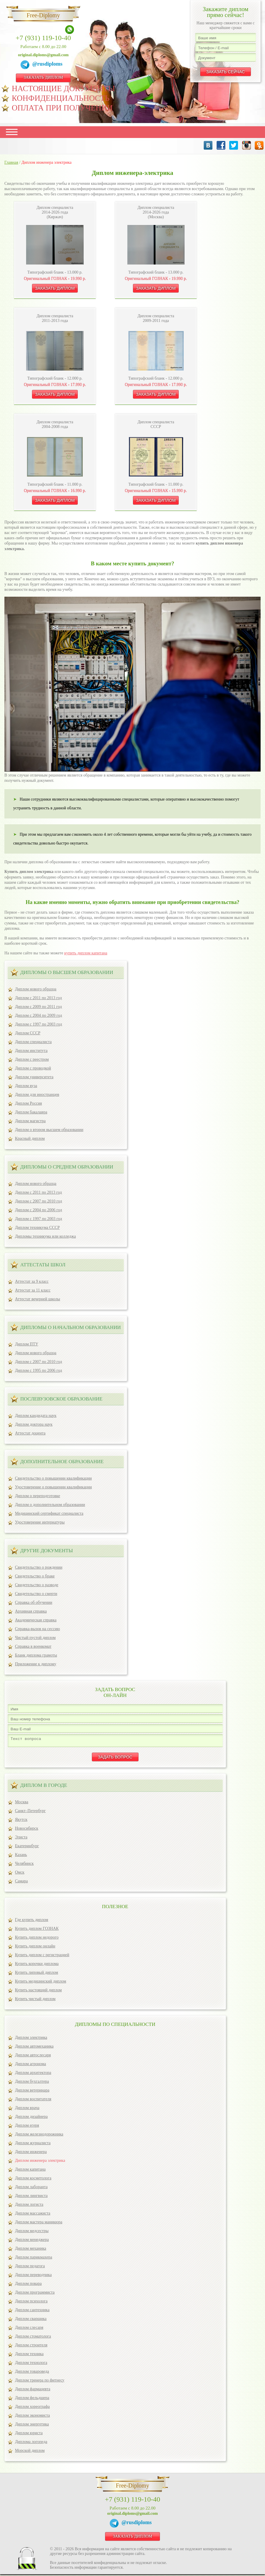  What do you see at coordinates (32, 2215) in the screenshot?
I see `Диплом массажиста` at bounding box center [32, 2215].